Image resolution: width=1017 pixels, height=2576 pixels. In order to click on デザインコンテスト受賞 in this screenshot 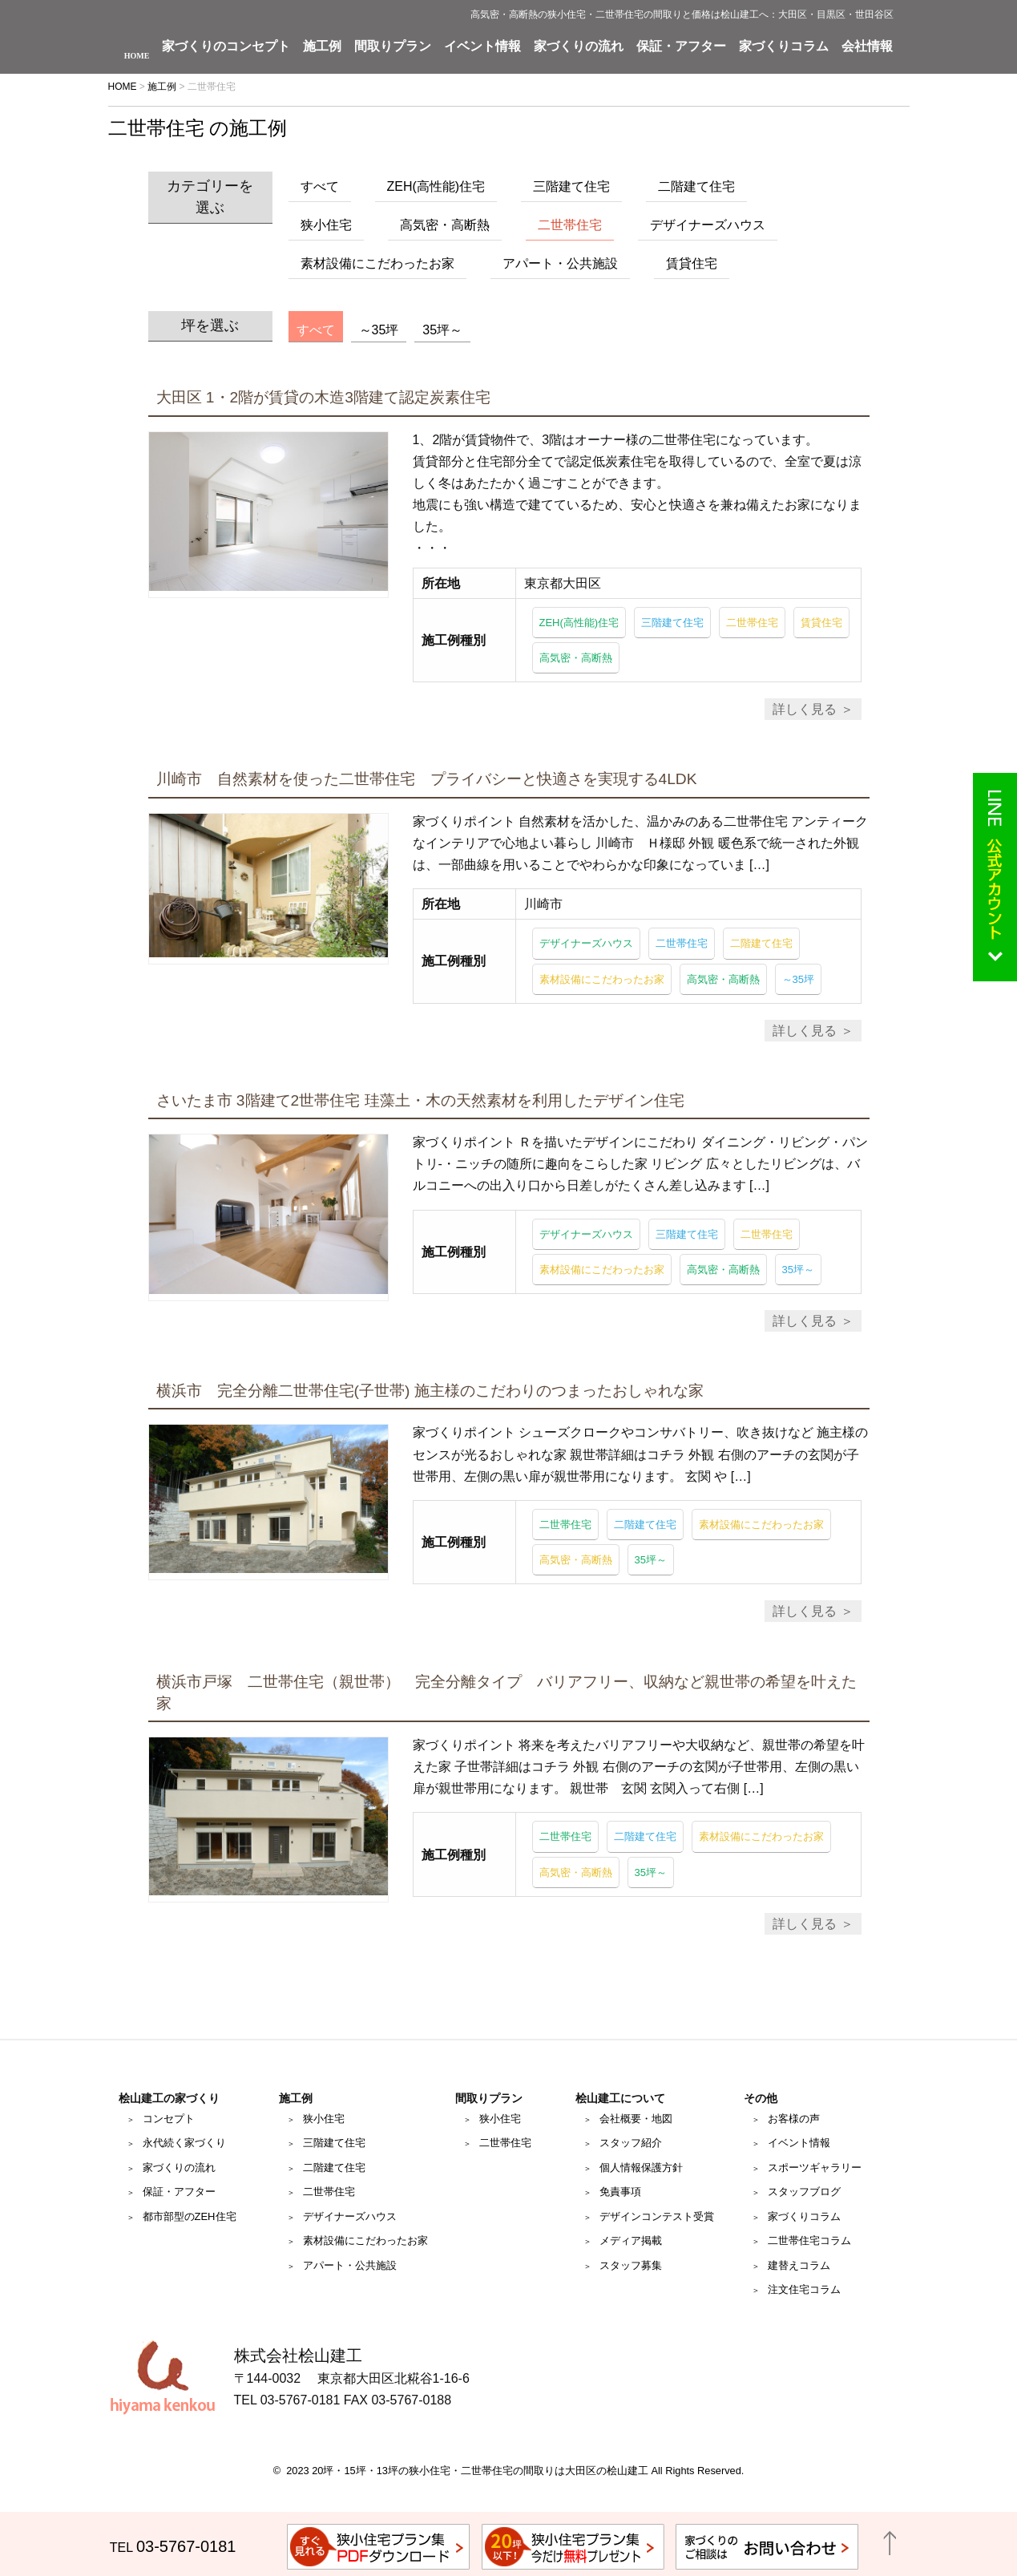, I will do `click(656, 2216)`.